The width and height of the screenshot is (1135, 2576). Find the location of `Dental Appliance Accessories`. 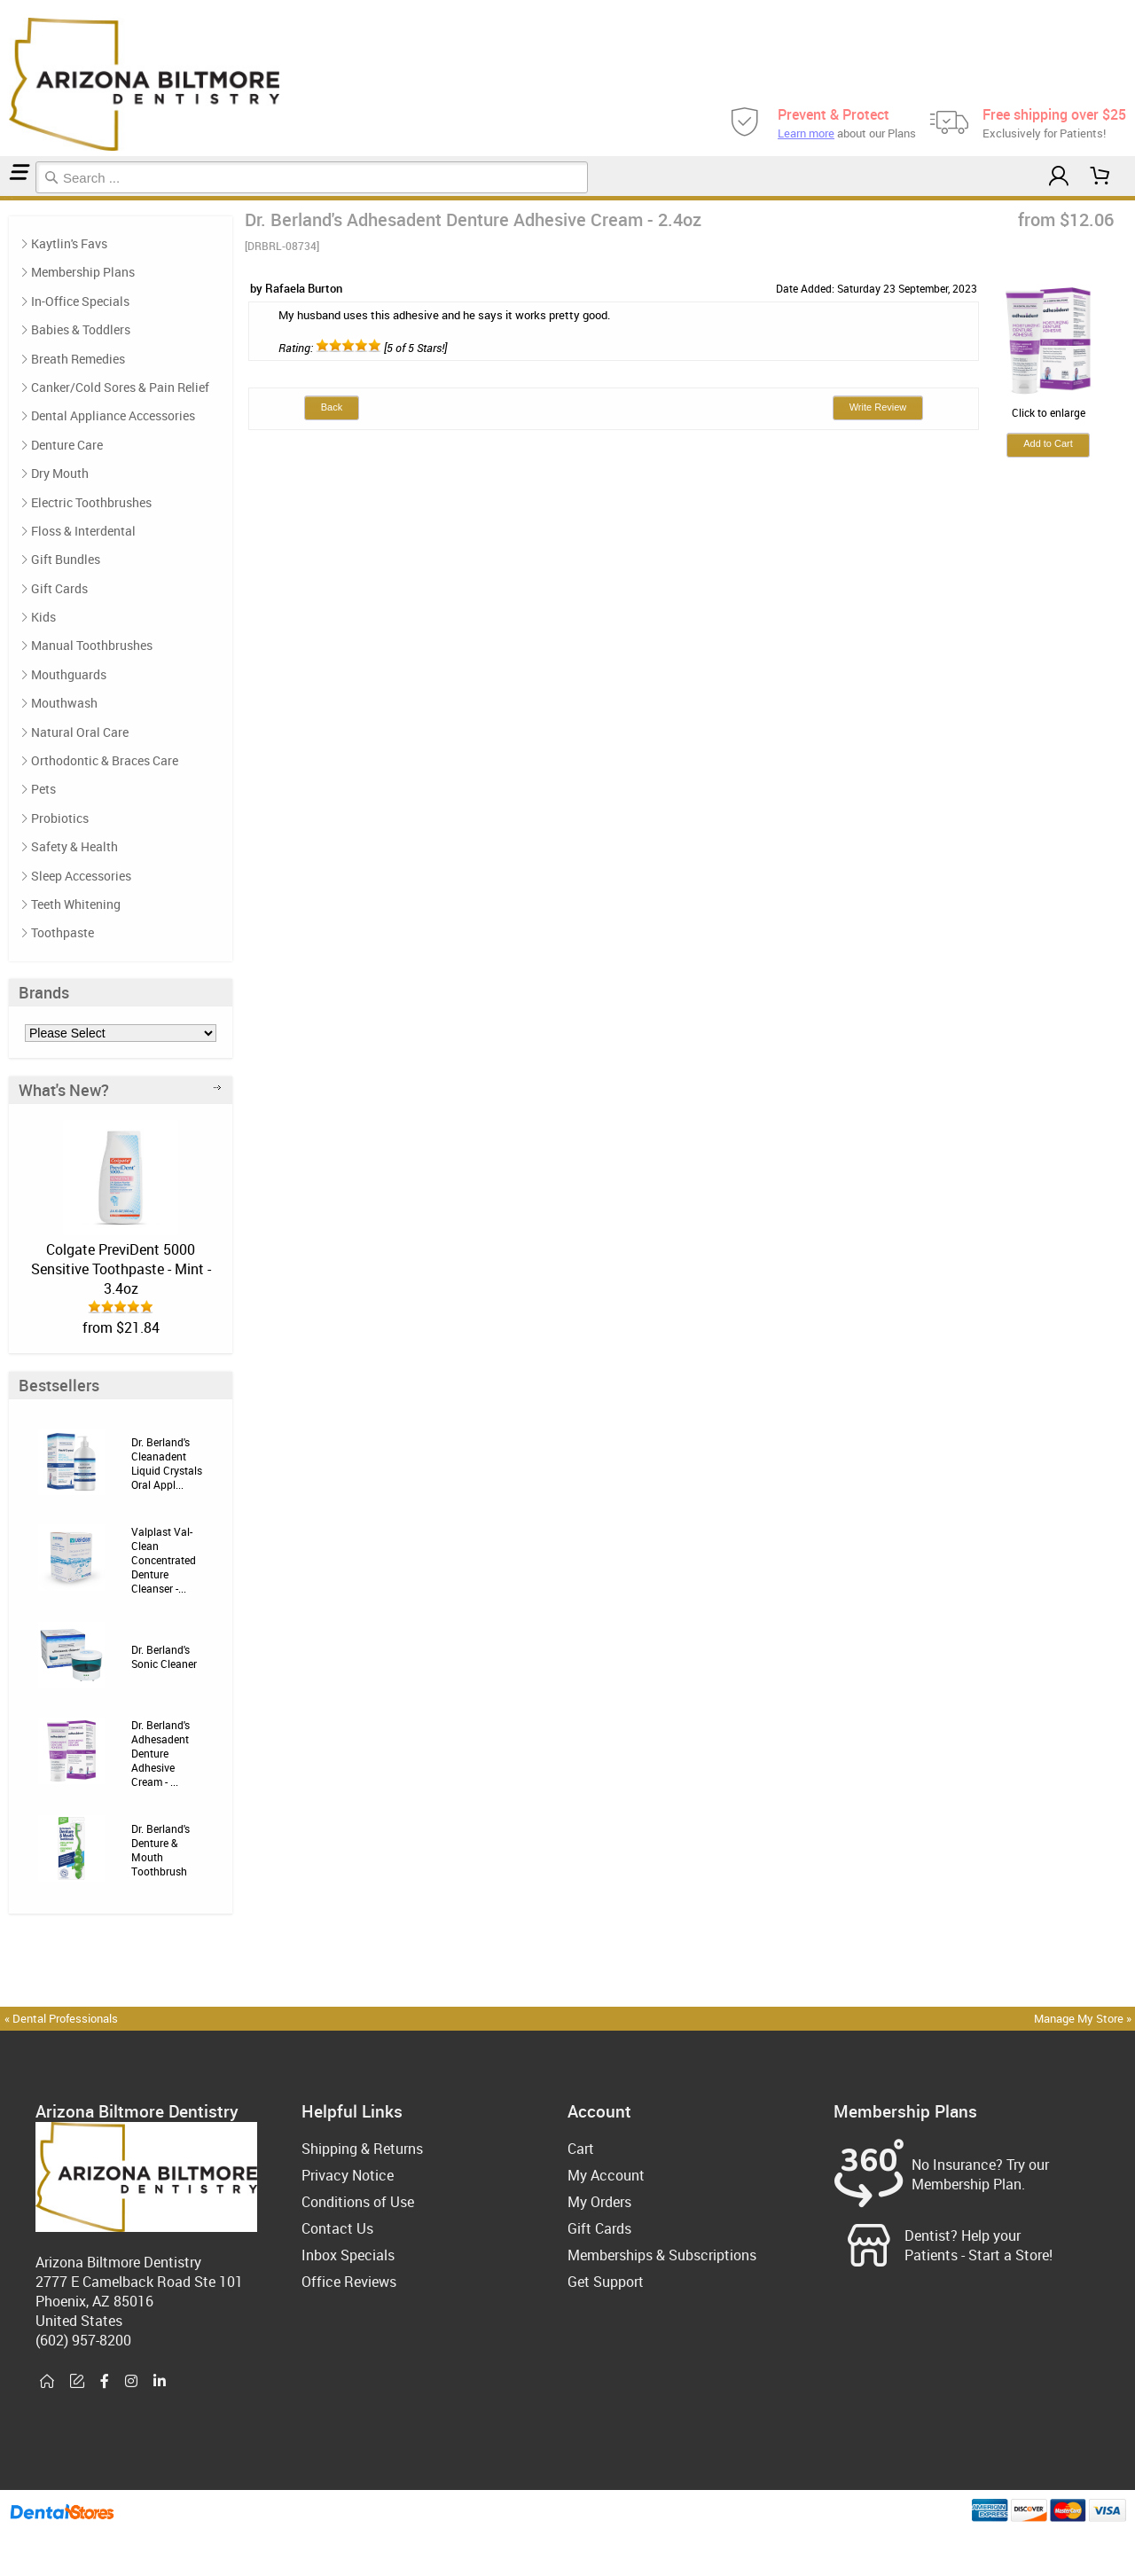

Dental Appliance Accessories is located at coordinates (113, 415).